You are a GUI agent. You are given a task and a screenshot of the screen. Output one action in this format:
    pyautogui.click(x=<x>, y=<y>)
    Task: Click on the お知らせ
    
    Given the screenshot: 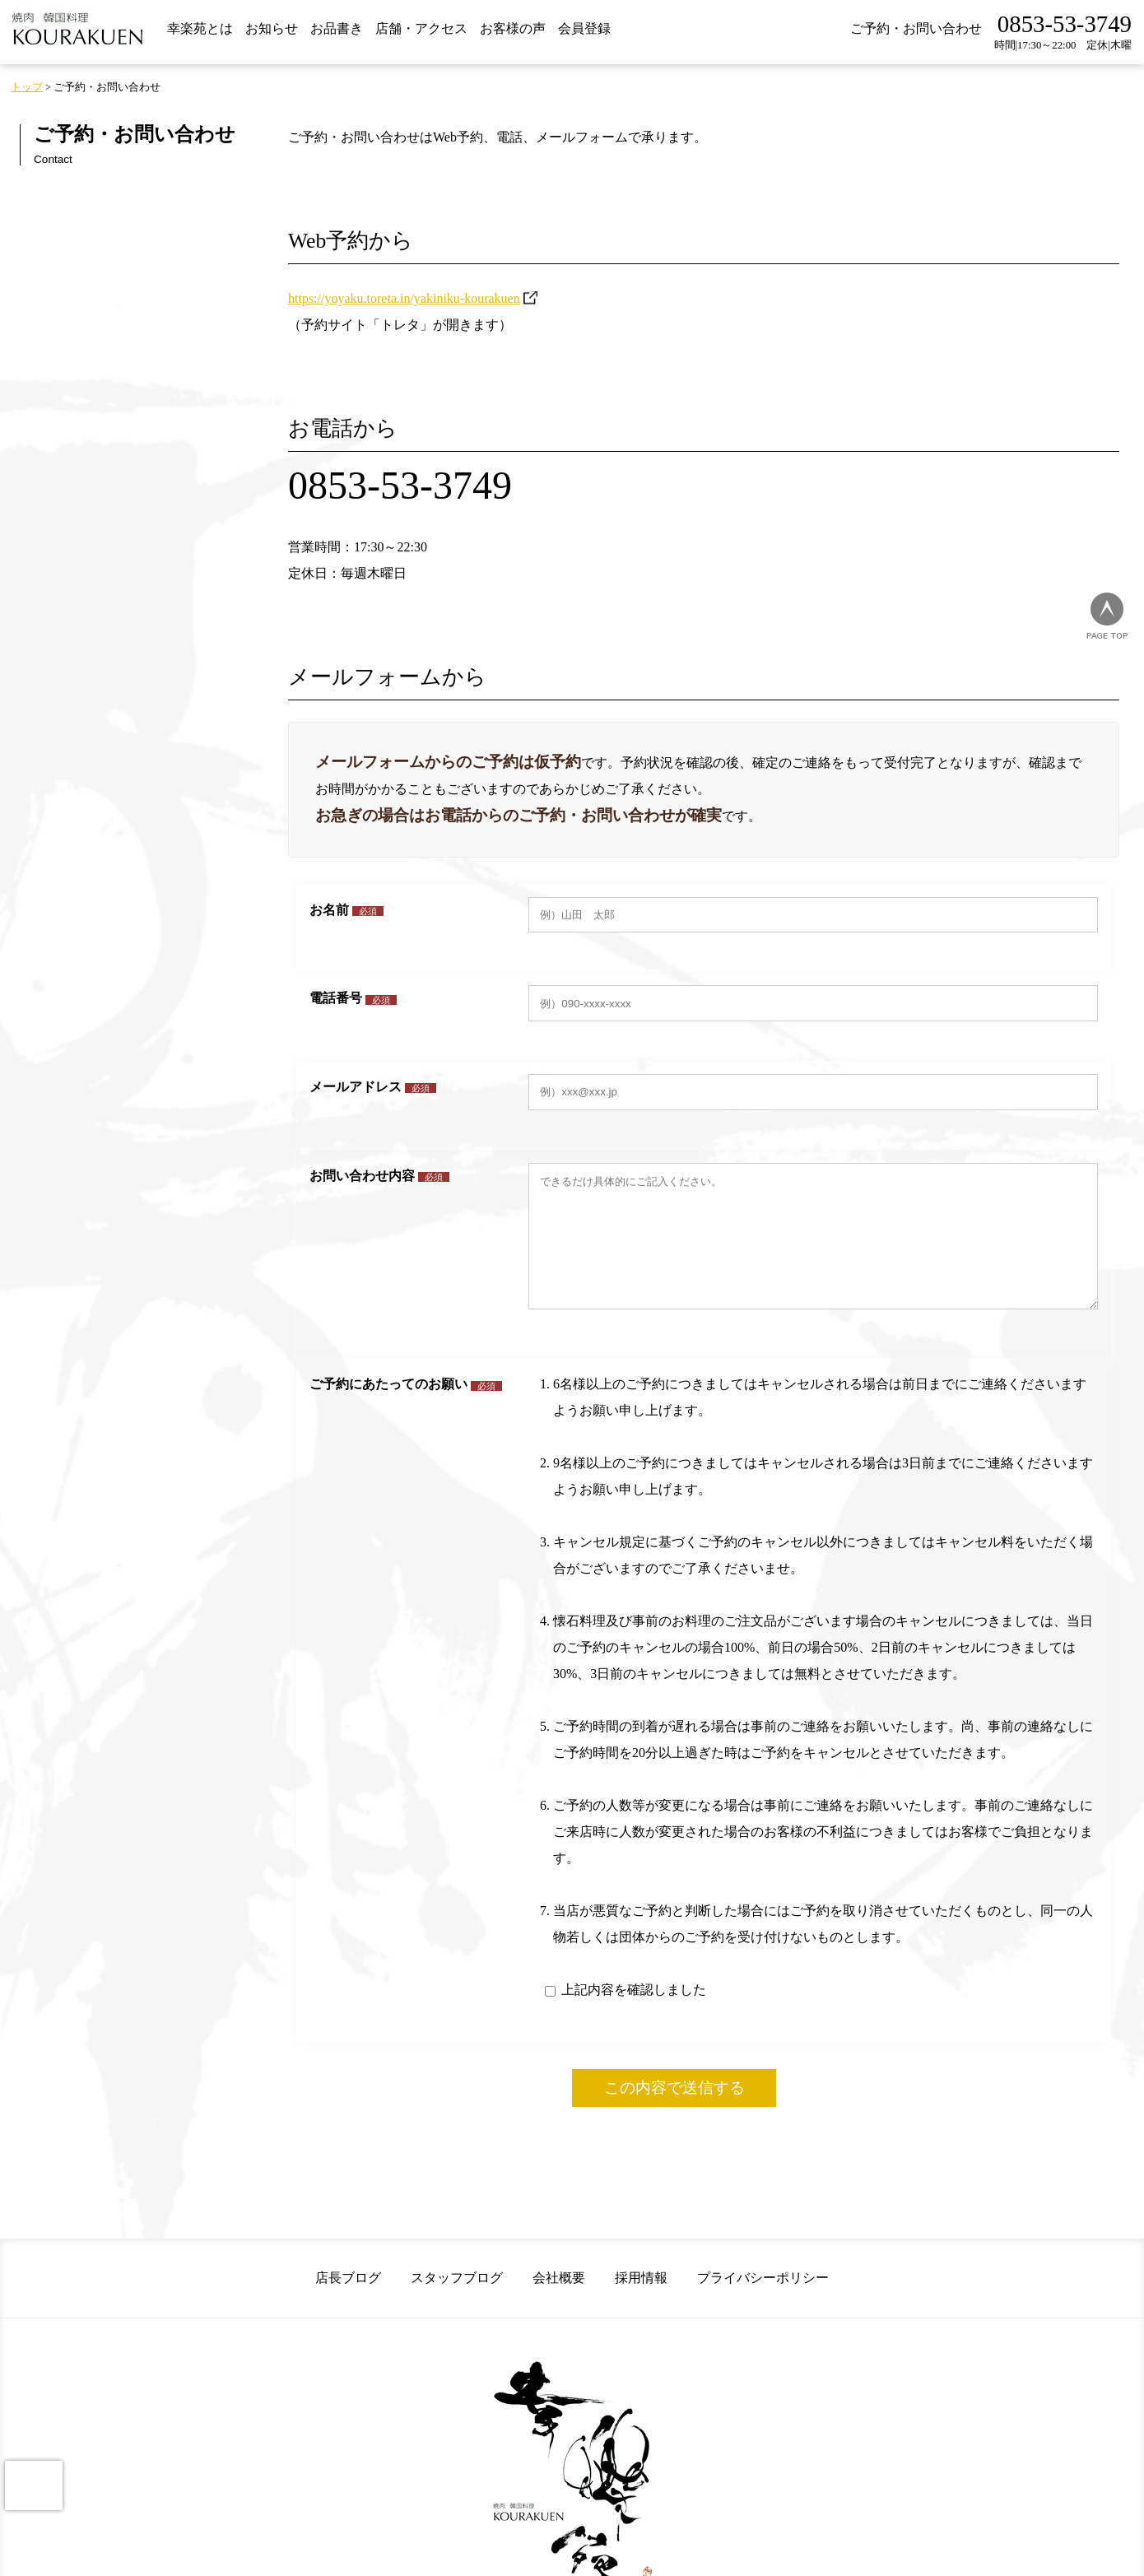 What is the action you would take?
    pyautogui.click(x=271, y=28)
    